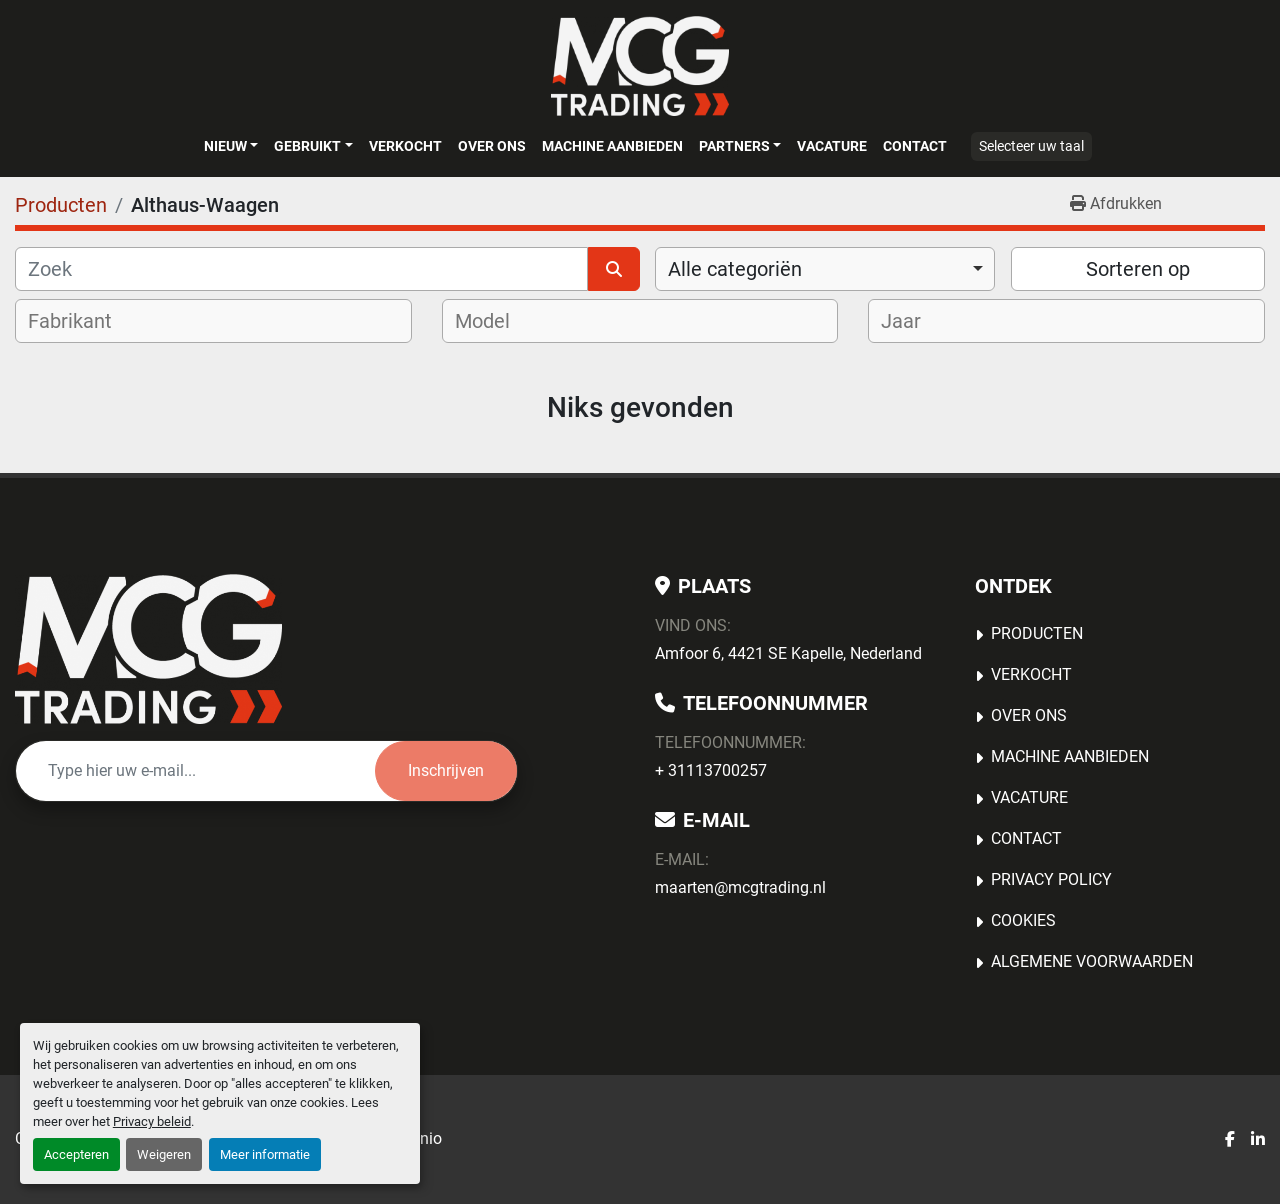 The width and height of the screenshot is (1280, 1204). Describe the element at coordinates (788, 653) in the screenshot. I see `Amfoor 6, 4421 SE Kapelle, Nederland` at that location.